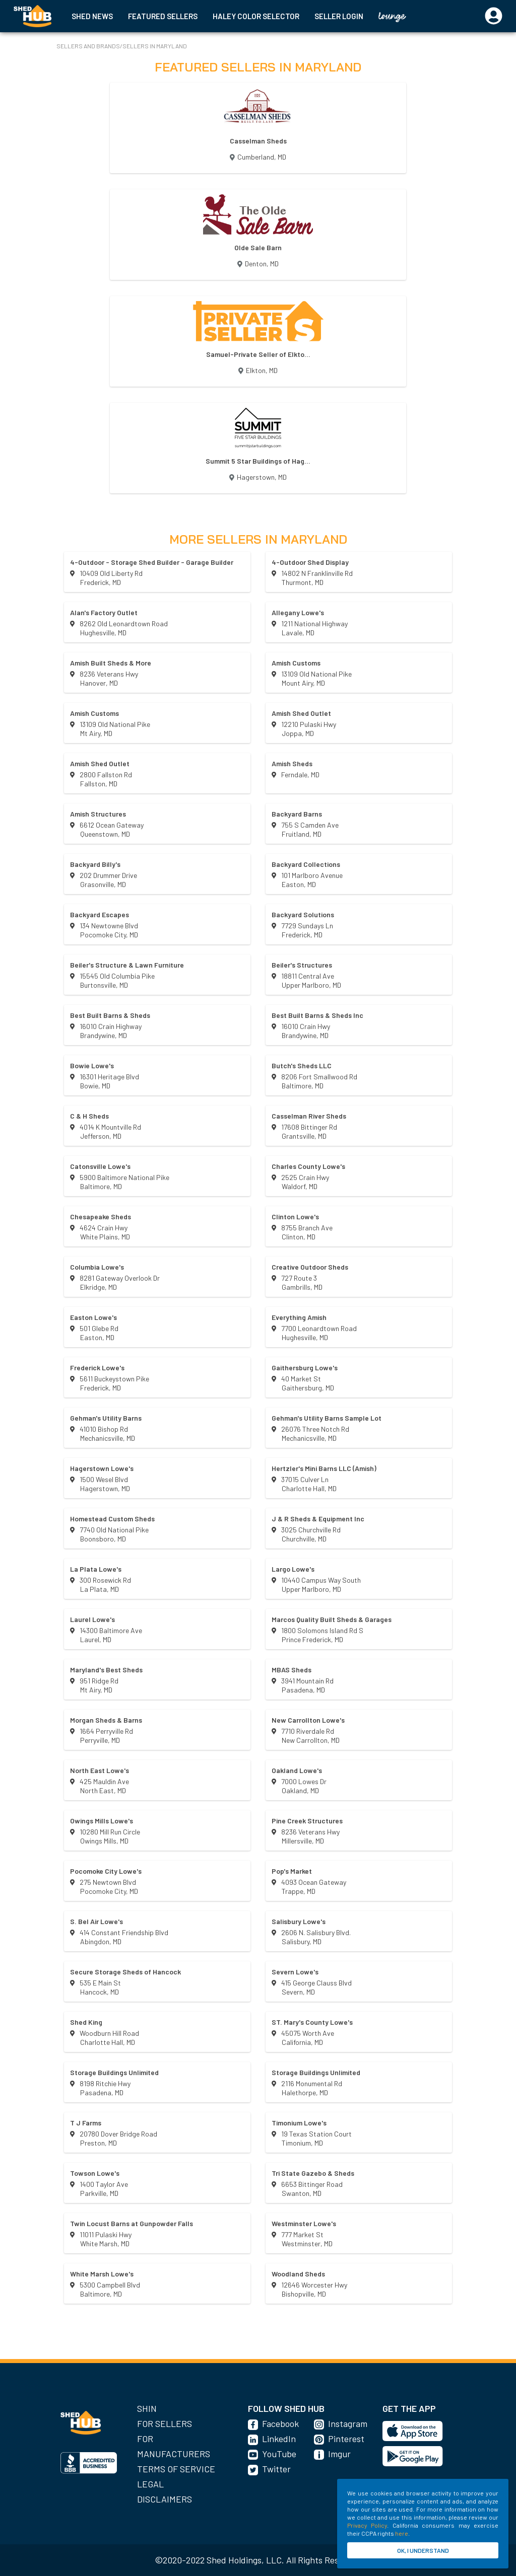 The width and height of the screenshot is (516, 2576). Describe the element at coordinates (88, 45) in the screenshot. I see `SELLERS AND BRANDS` at that location.